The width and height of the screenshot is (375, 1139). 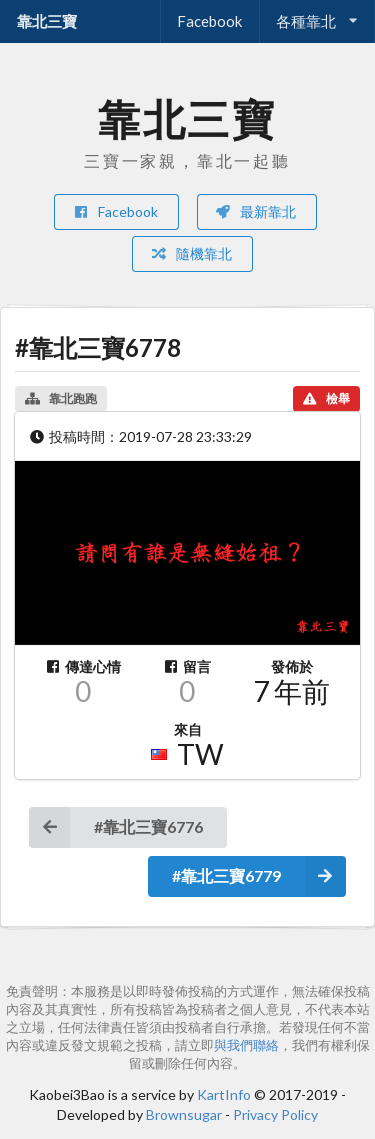 I want to click on KartInfo, so click(x=224, y=1094).